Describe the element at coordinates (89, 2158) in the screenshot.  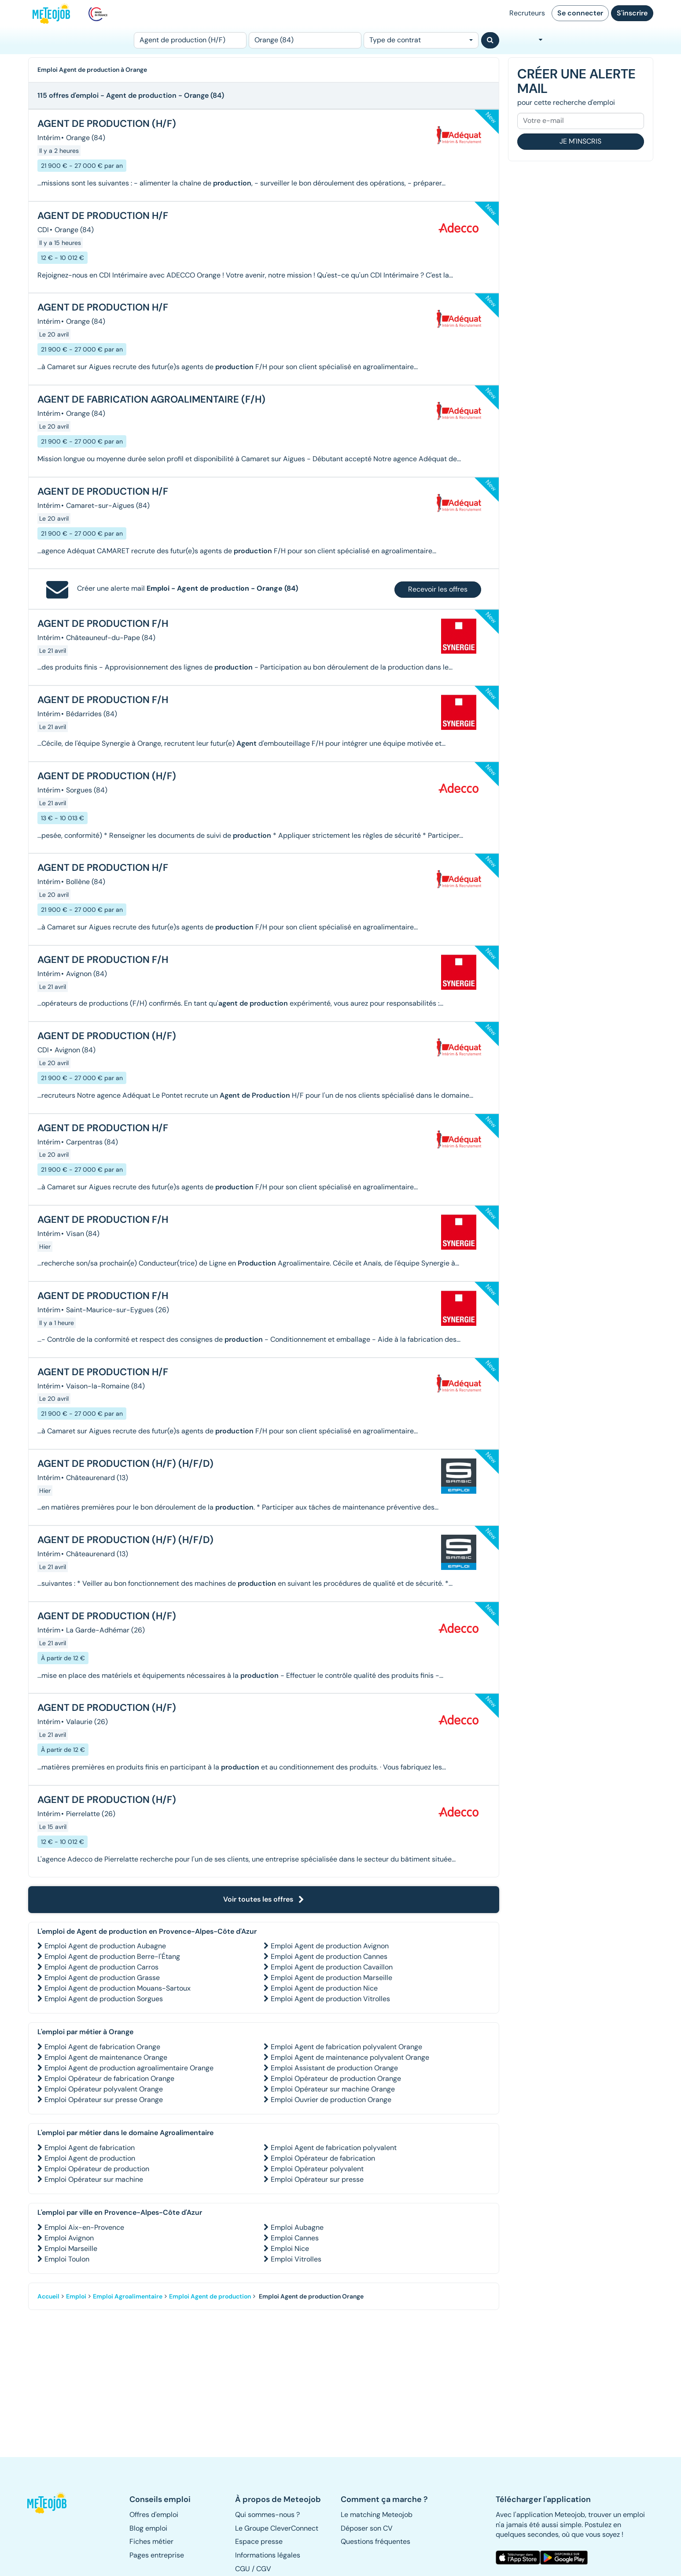
I see `Emploi Agent de production` at that location.